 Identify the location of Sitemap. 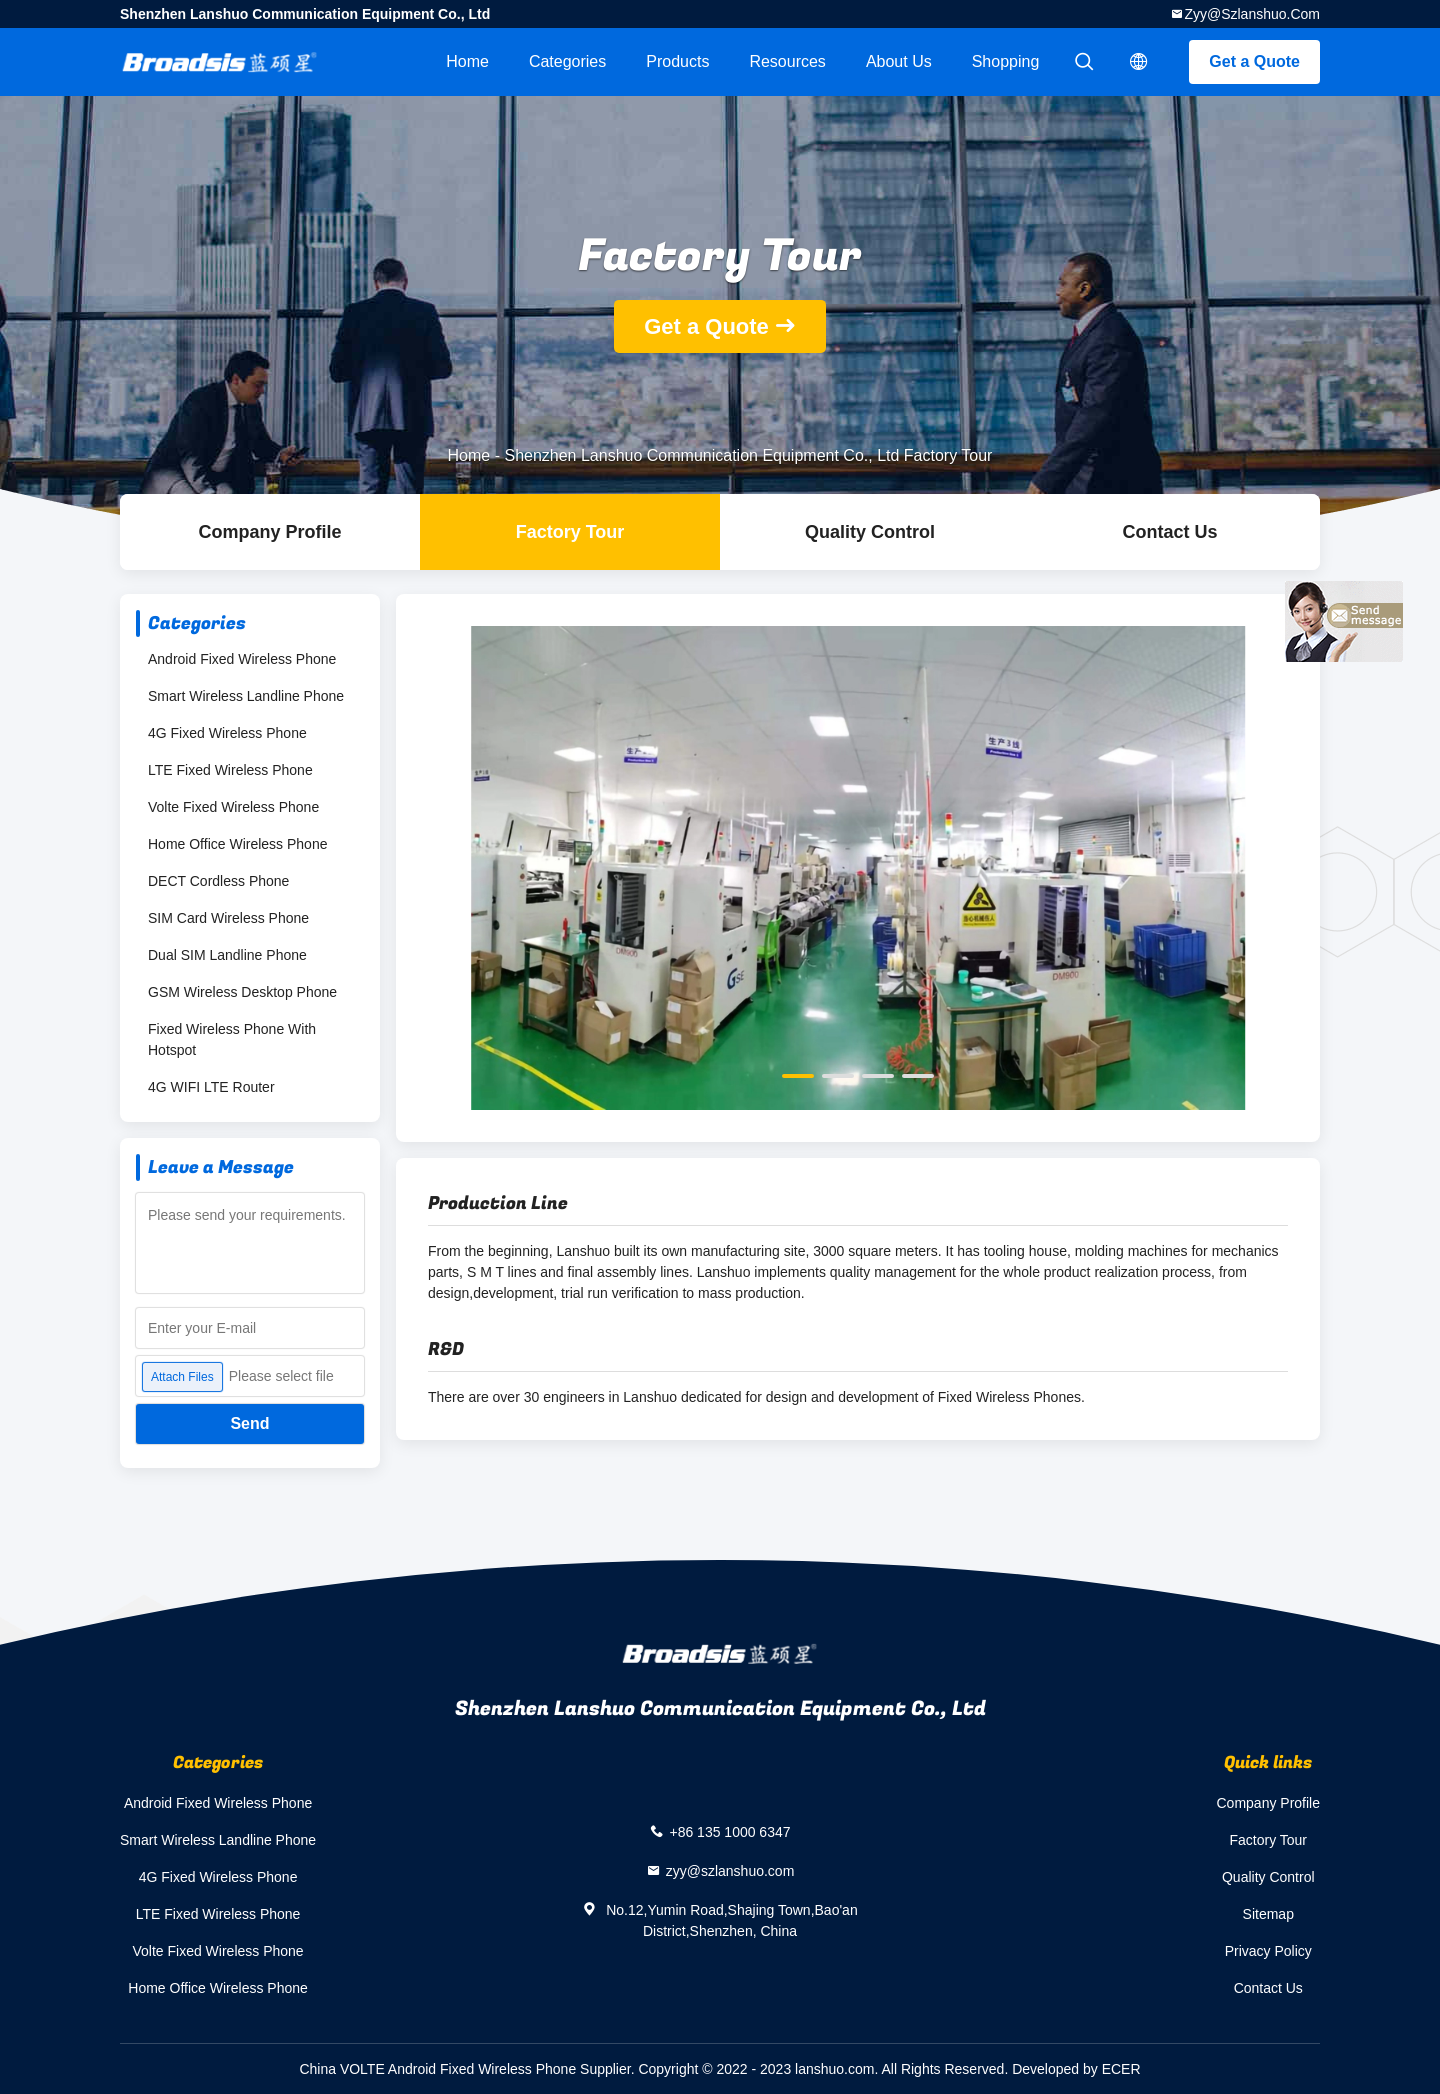
(1268, 1914).